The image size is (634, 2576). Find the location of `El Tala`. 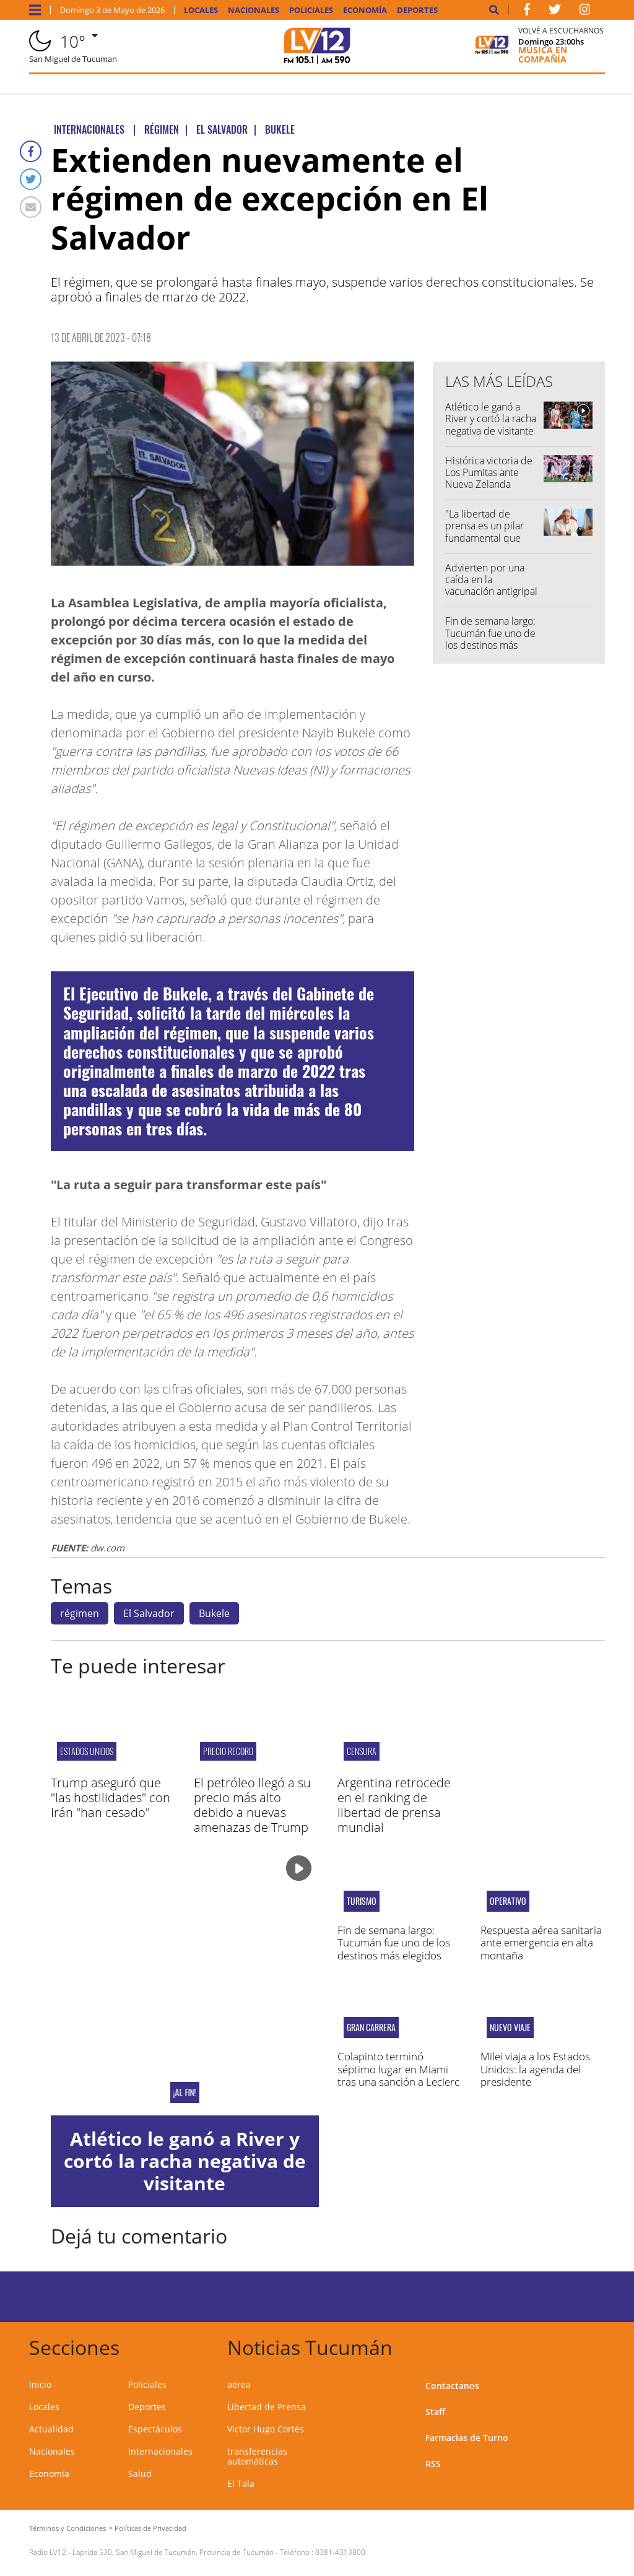

El Tala is located at coordinates (240, 2483).